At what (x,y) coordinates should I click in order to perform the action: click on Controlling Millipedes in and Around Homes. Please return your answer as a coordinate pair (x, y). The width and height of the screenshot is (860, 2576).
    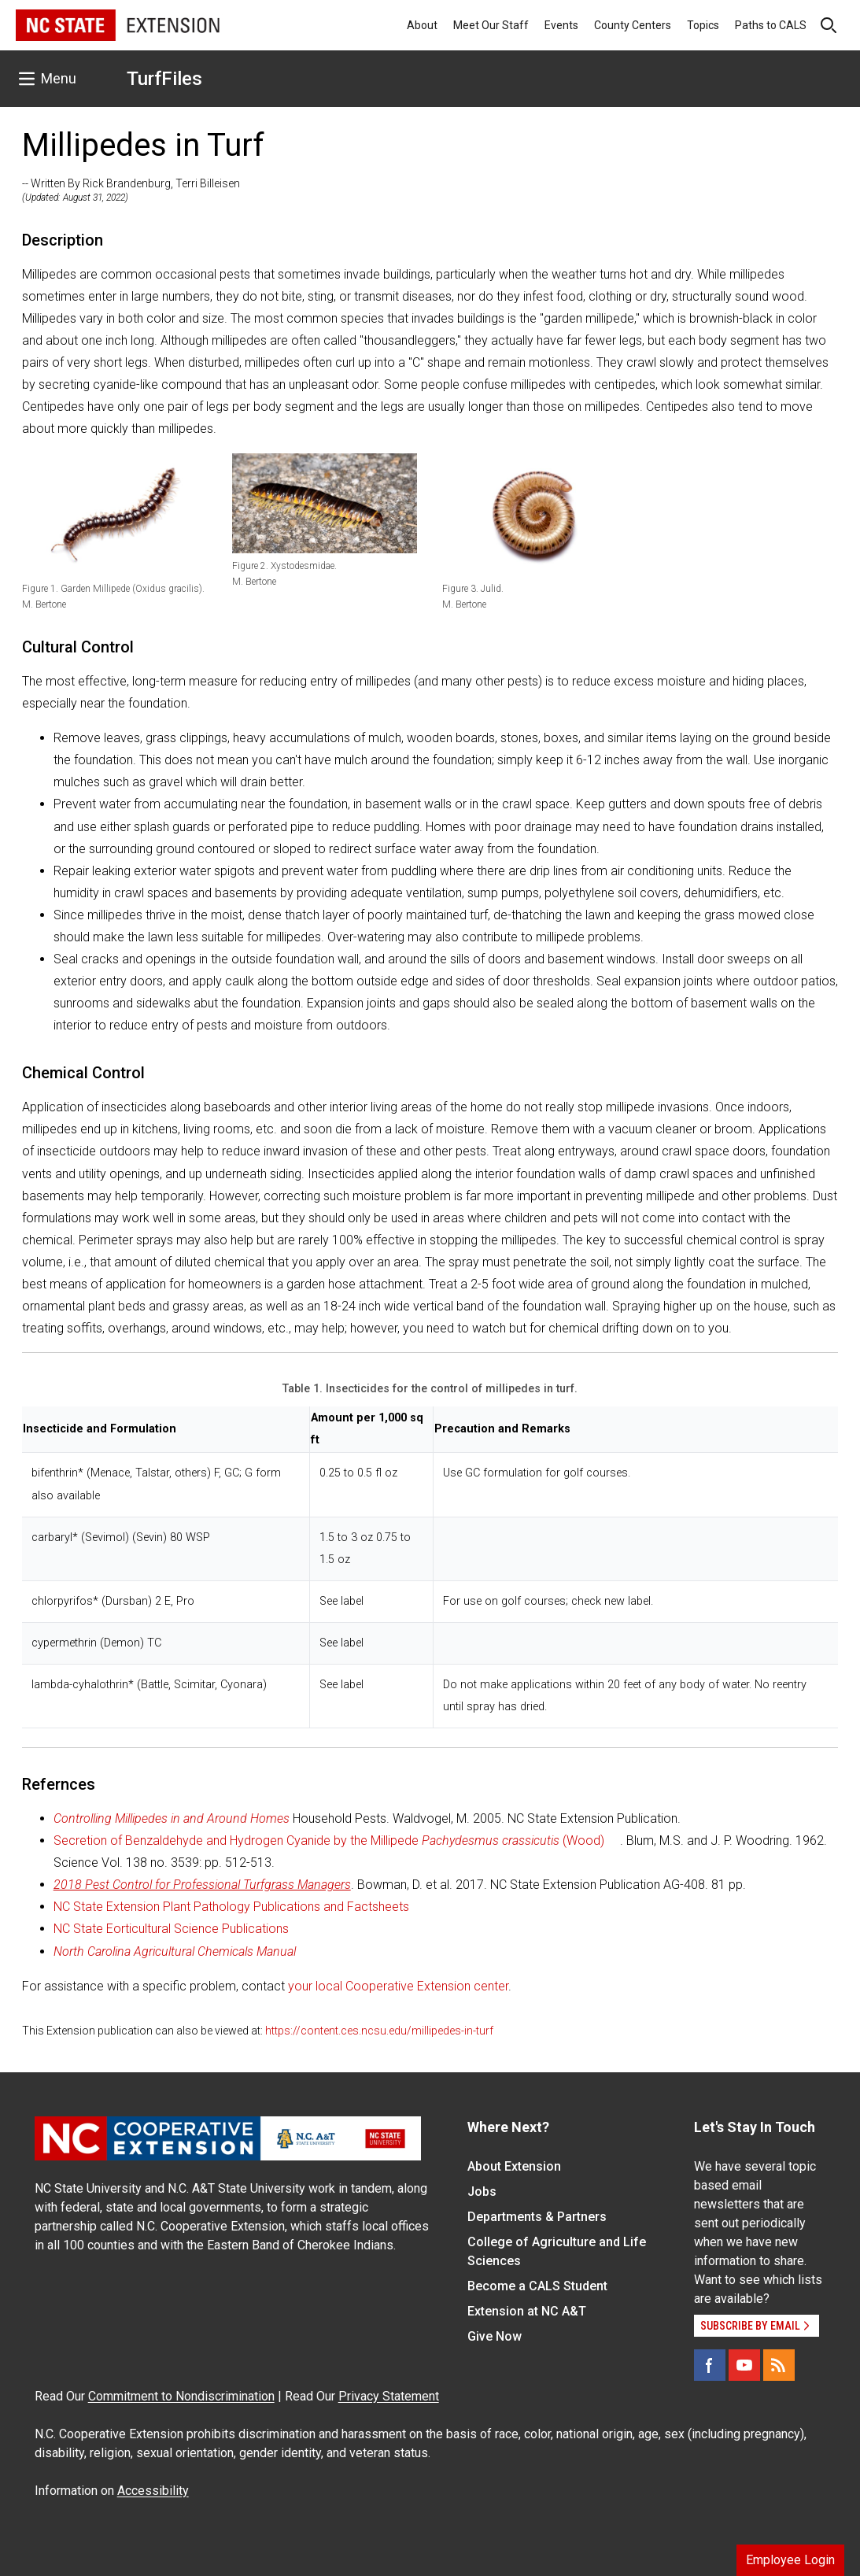
    Looking at the image, I should click on (172, 1818).